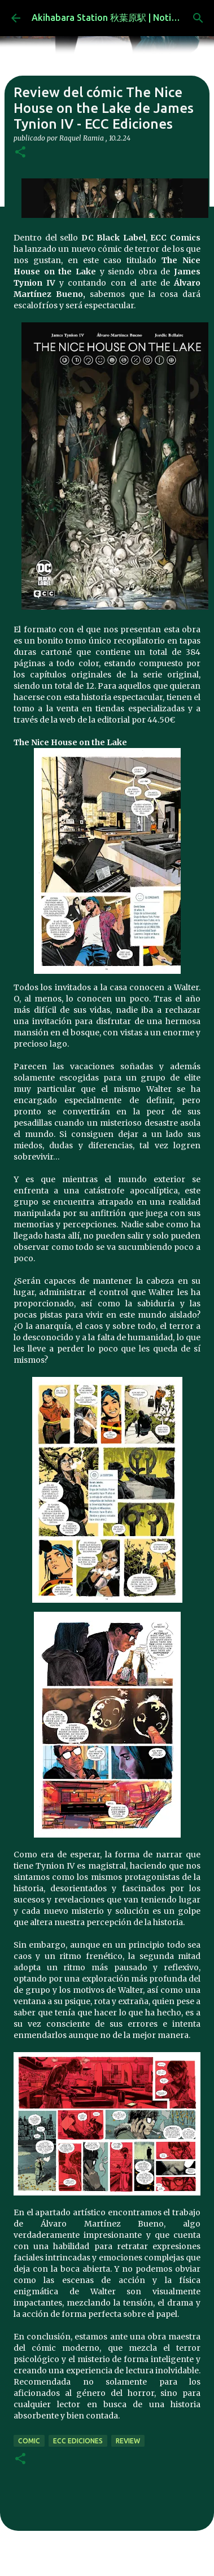  Describe the element at coordinates (78, 2440) in the screenshot. I see `ecc ediciones` at that location.